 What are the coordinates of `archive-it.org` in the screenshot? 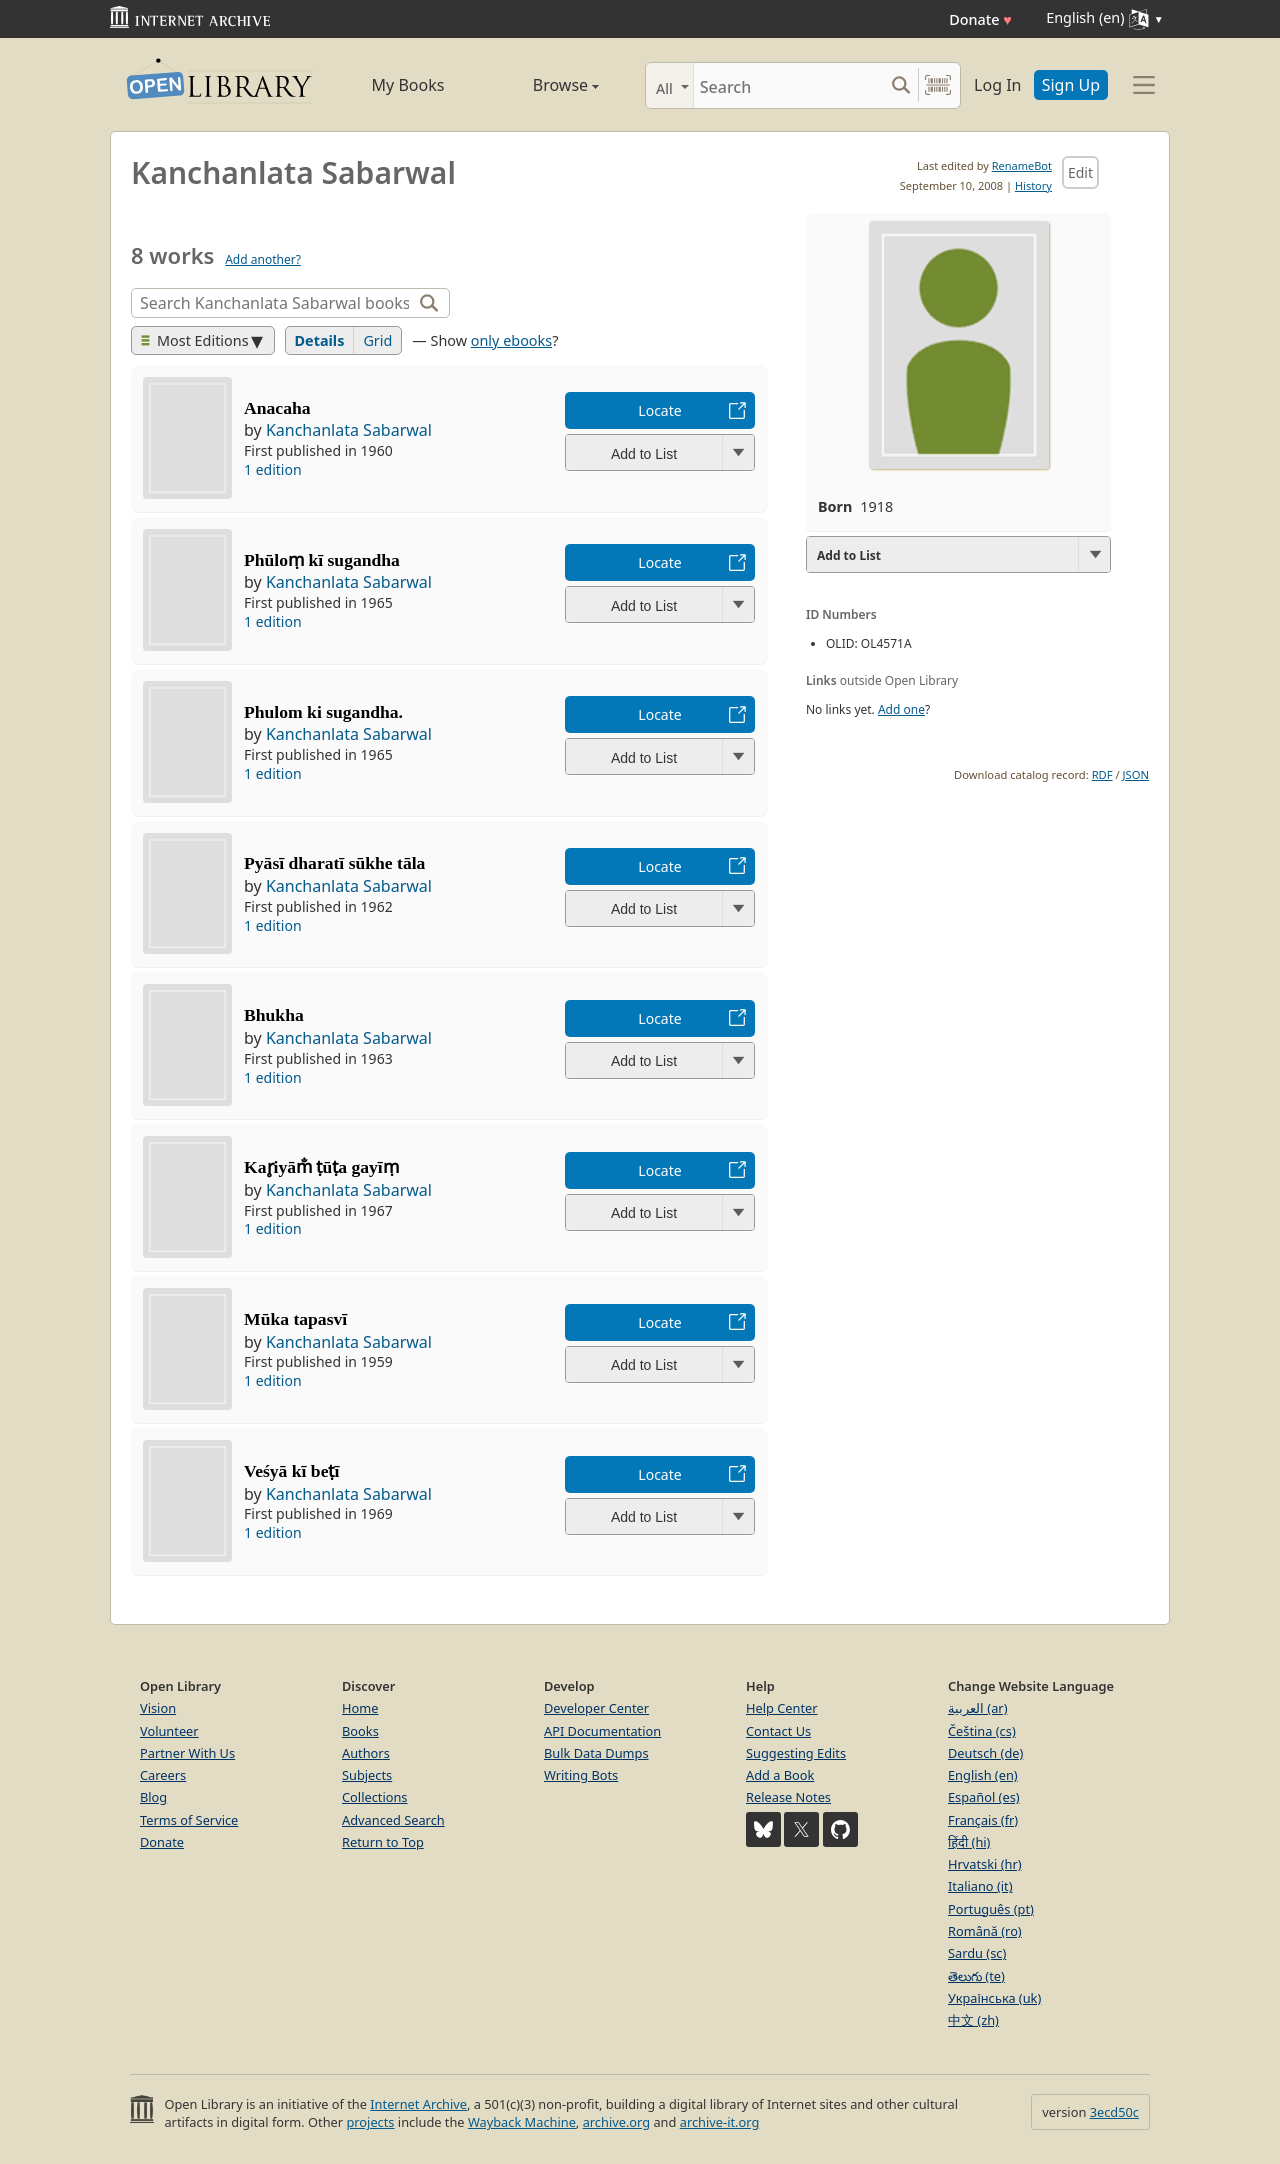 It's located at (720, 2122).